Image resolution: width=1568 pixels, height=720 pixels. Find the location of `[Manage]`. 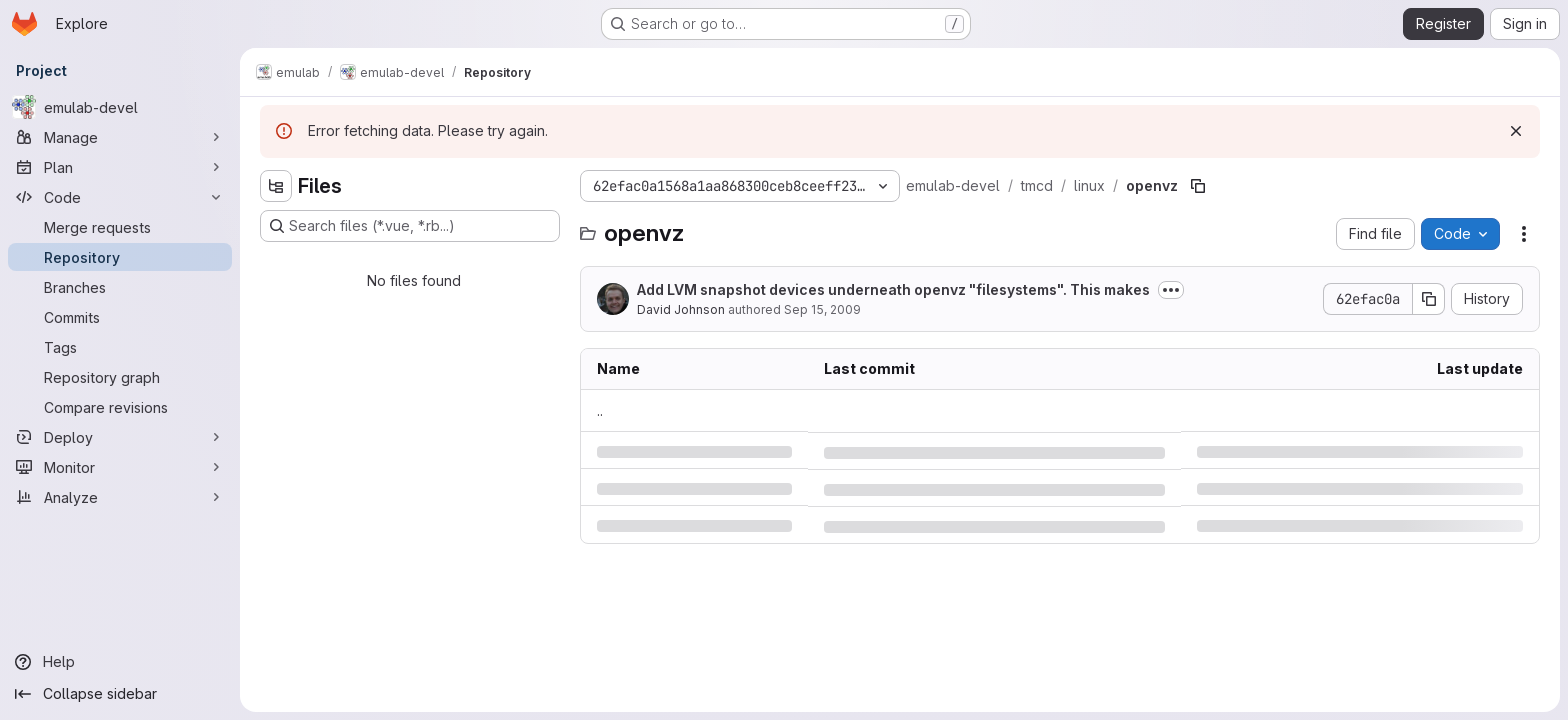

[Manage] is located at coordinates (120, 137).